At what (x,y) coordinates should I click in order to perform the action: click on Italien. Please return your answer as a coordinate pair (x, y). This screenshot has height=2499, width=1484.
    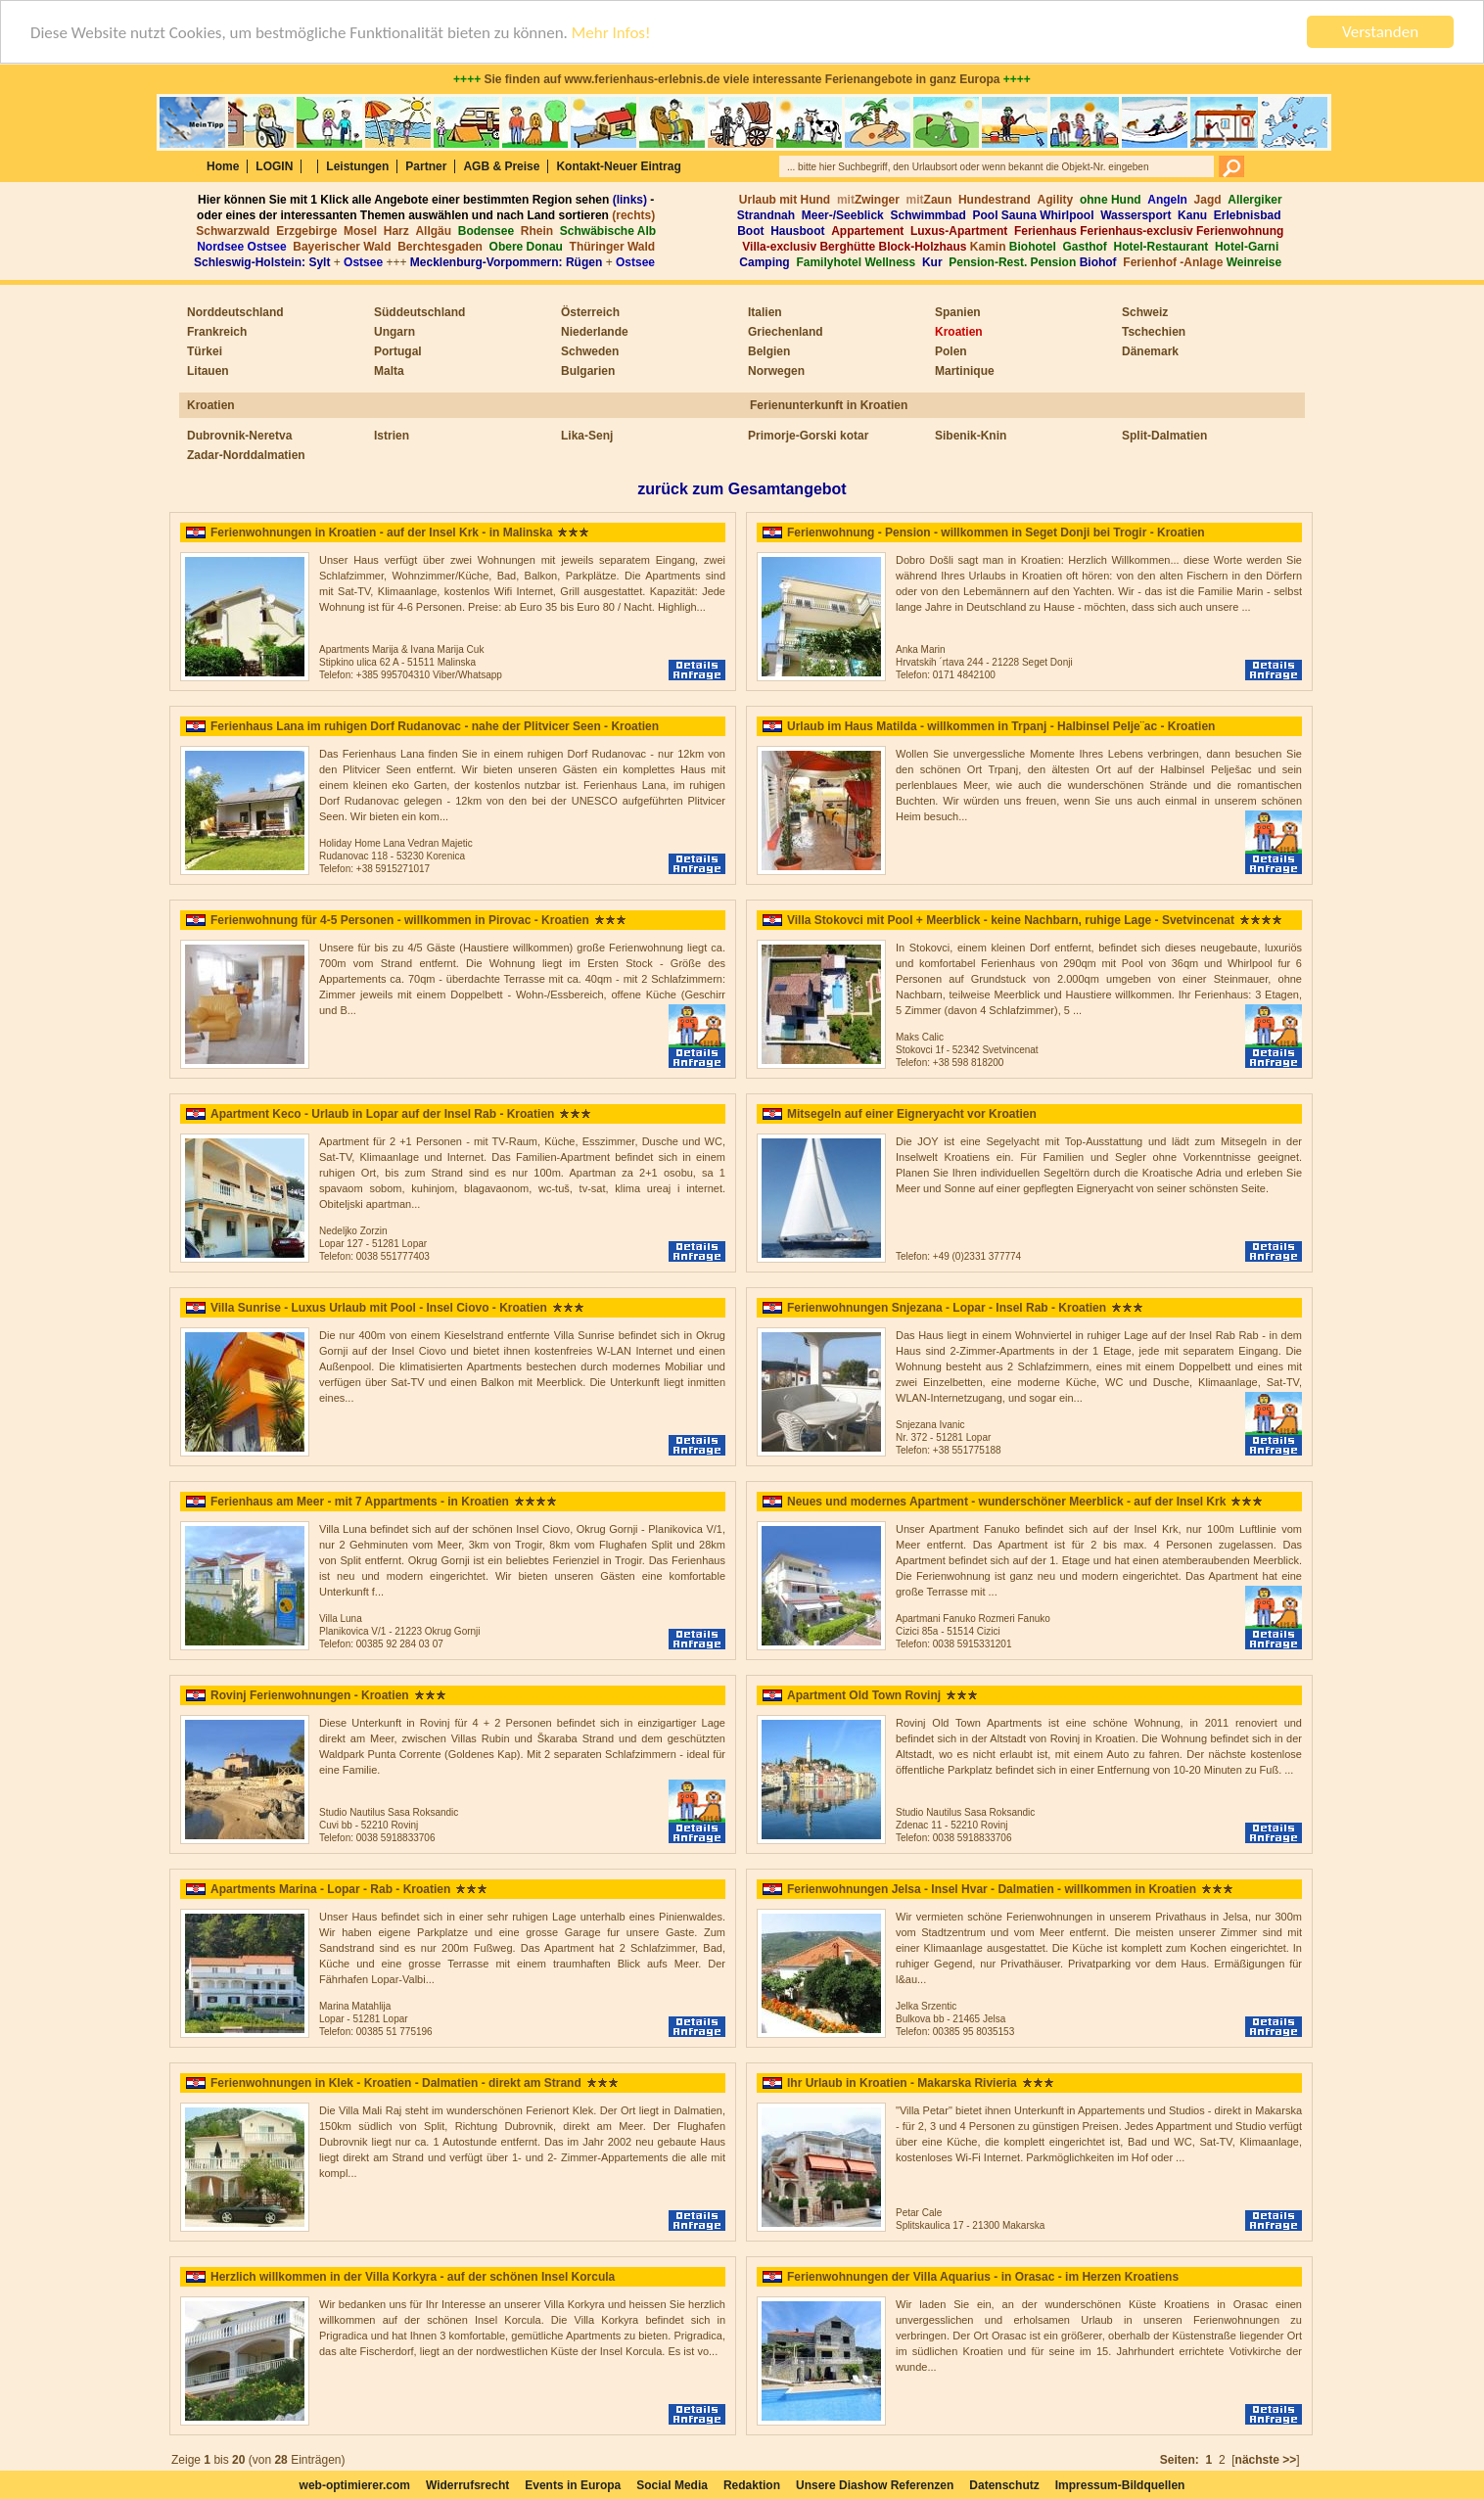
    Looking at the image, I should click on (765, 312).